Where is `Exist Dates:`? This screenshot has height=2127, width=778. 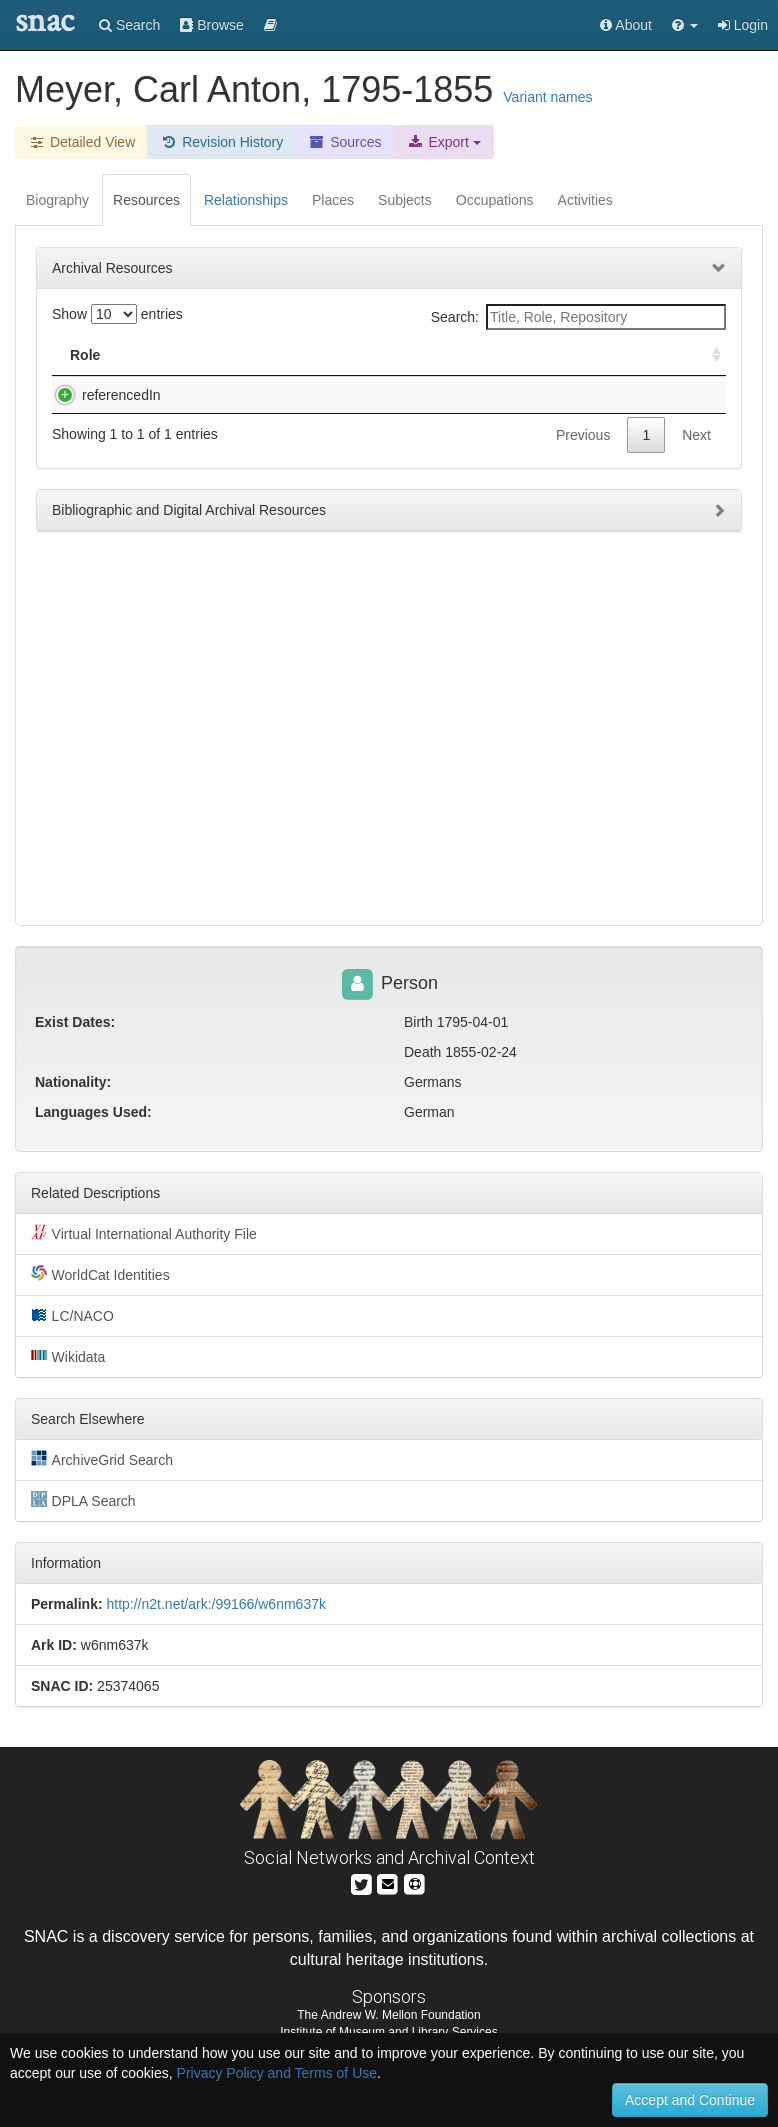 Exist Dates: is located at coordinates (75, 1022).